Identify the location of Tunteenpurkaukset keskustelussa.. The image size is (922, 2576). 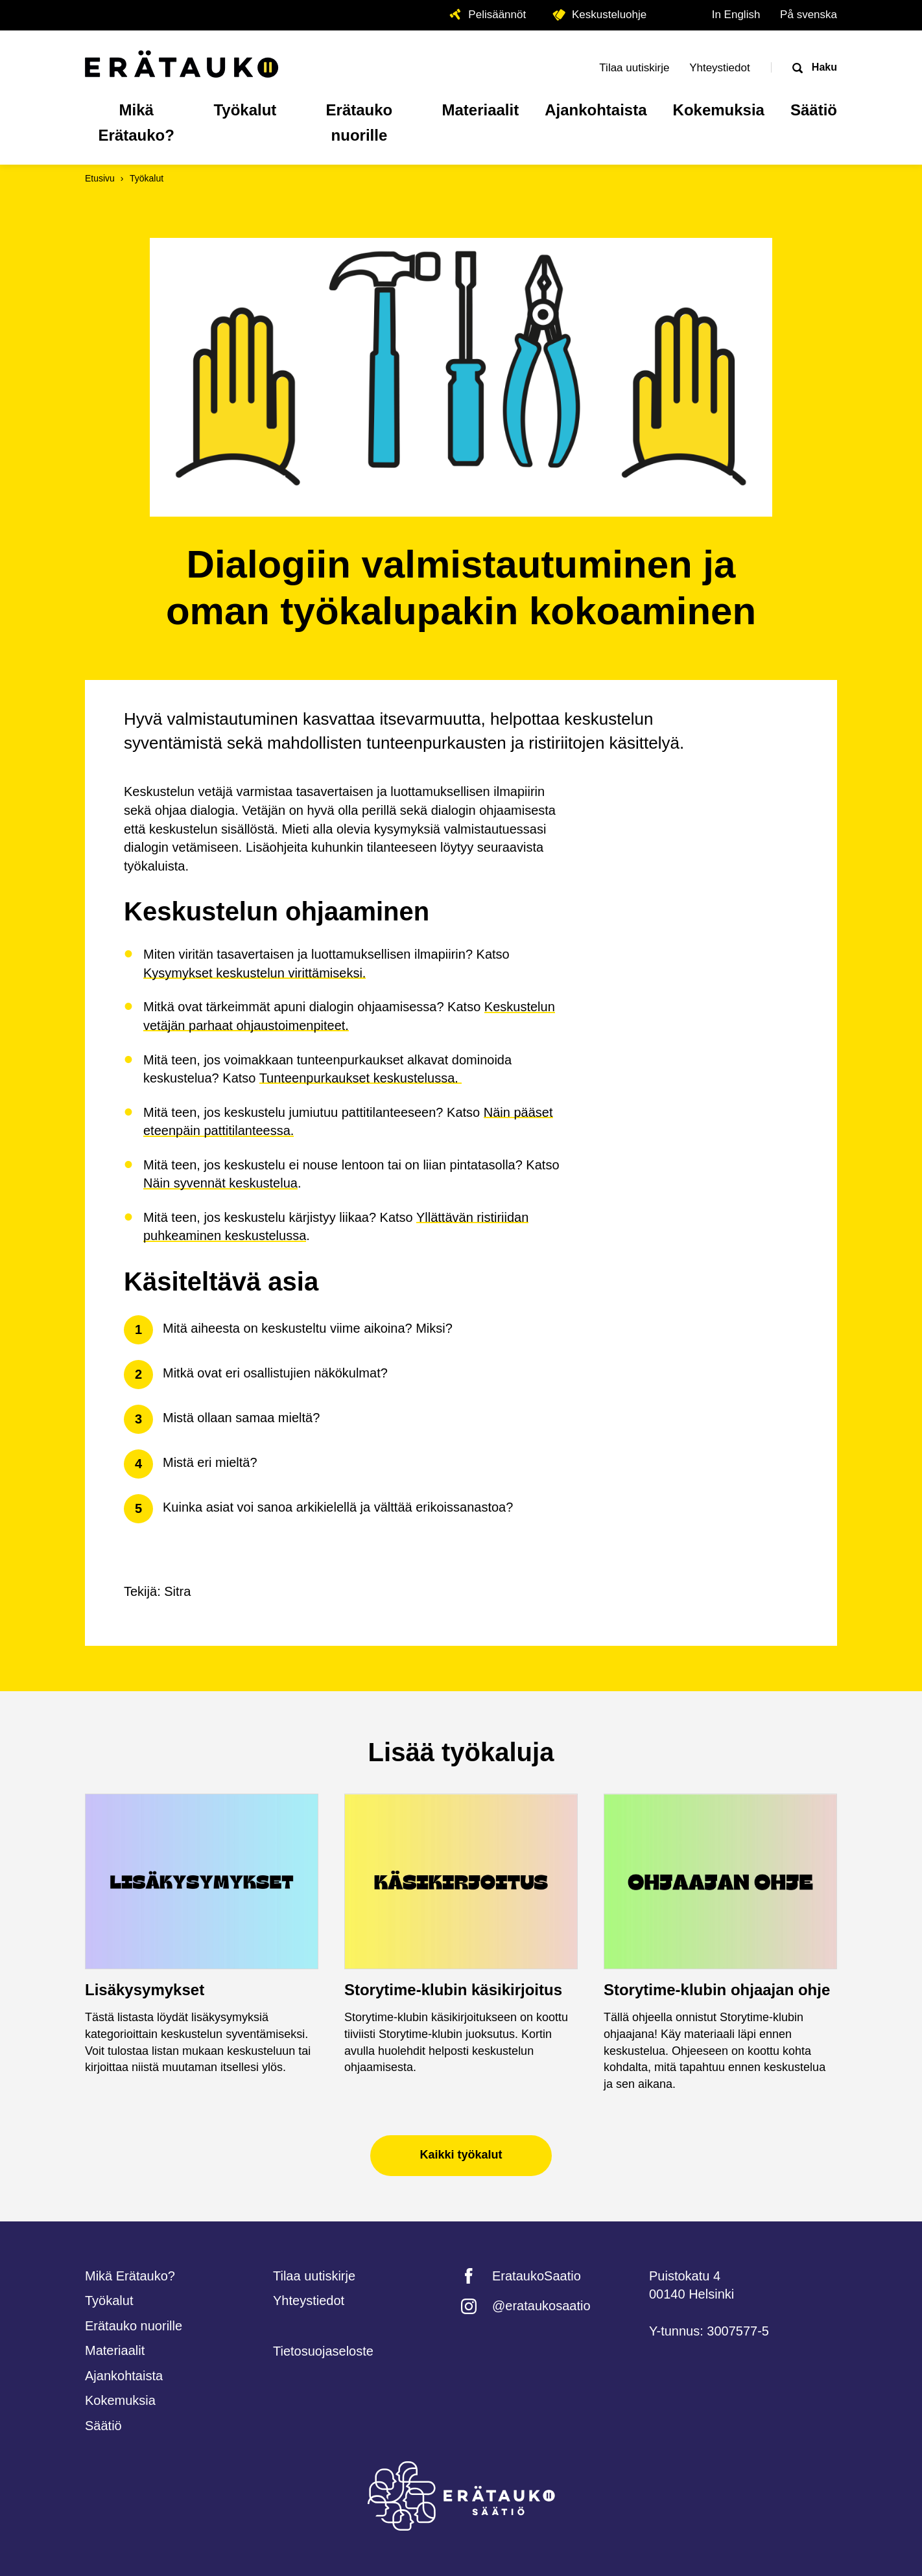
(360, 1078).